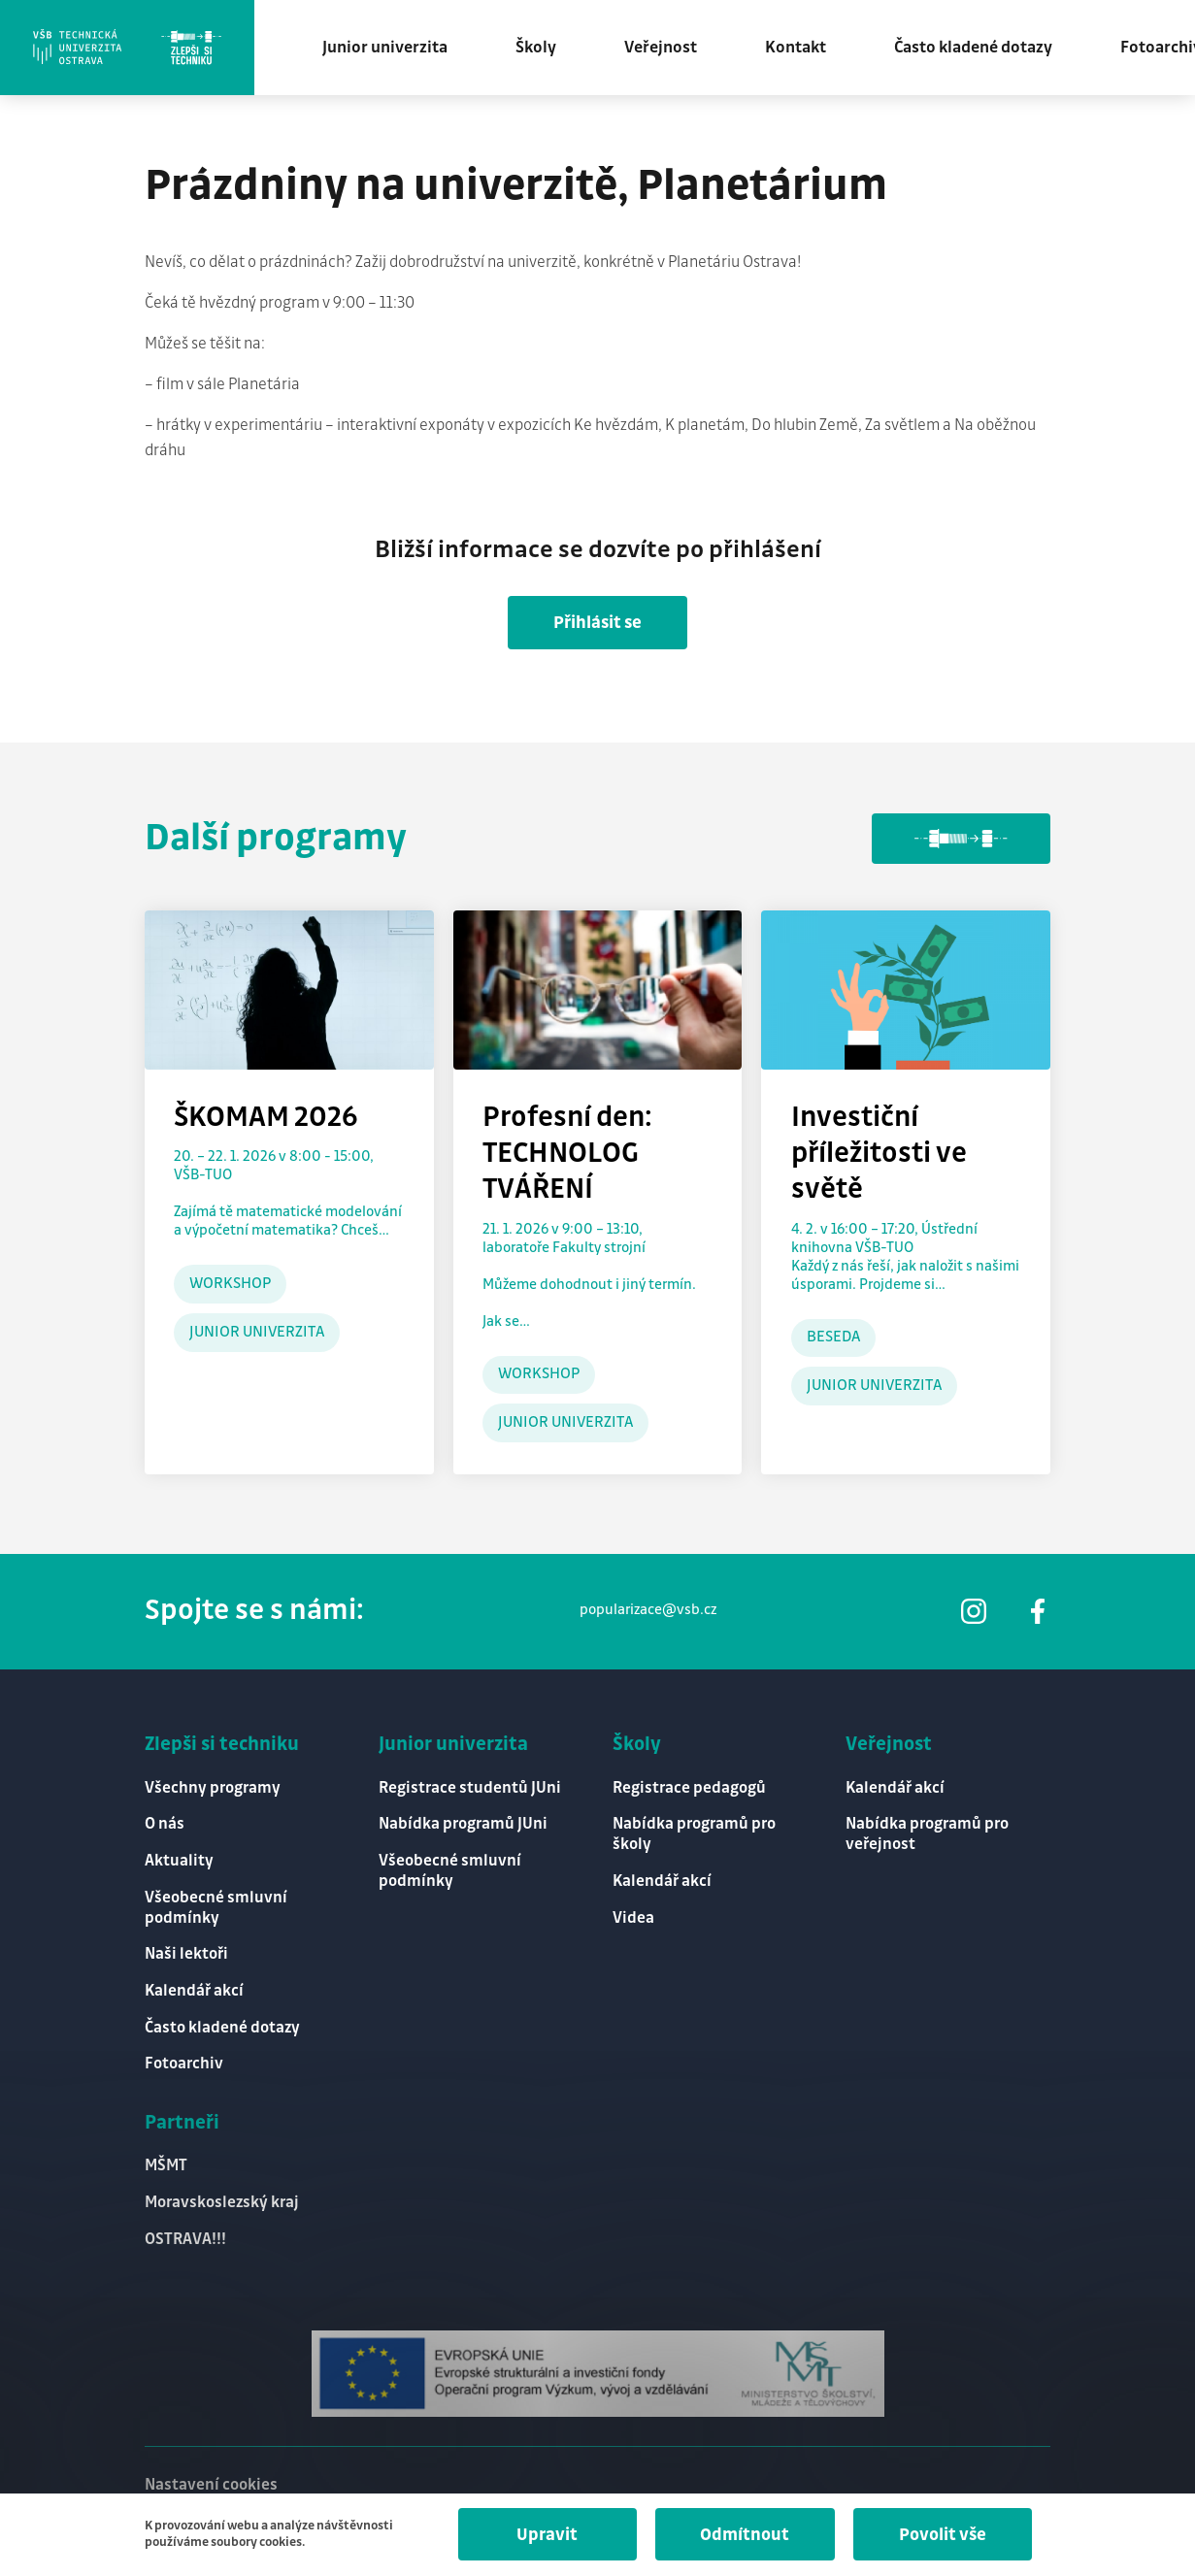 The height and width of the screenshot is (2576, 1195). What do you see at coordinates (185, 2238) in the screenshot?
I see `OSTRAVA!!!` at bounding box center [185, 2238].